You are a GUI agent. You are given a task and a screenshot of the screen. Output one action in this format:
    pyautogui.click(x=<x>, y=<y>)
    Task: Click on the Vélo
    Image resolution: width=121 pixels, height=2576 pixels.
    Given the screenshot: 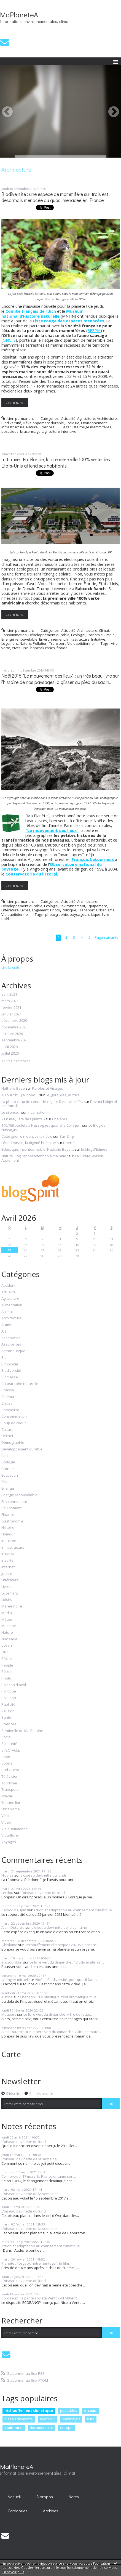 What is the action you would take?
    pyautogui.click(x=5, y=1816)
    